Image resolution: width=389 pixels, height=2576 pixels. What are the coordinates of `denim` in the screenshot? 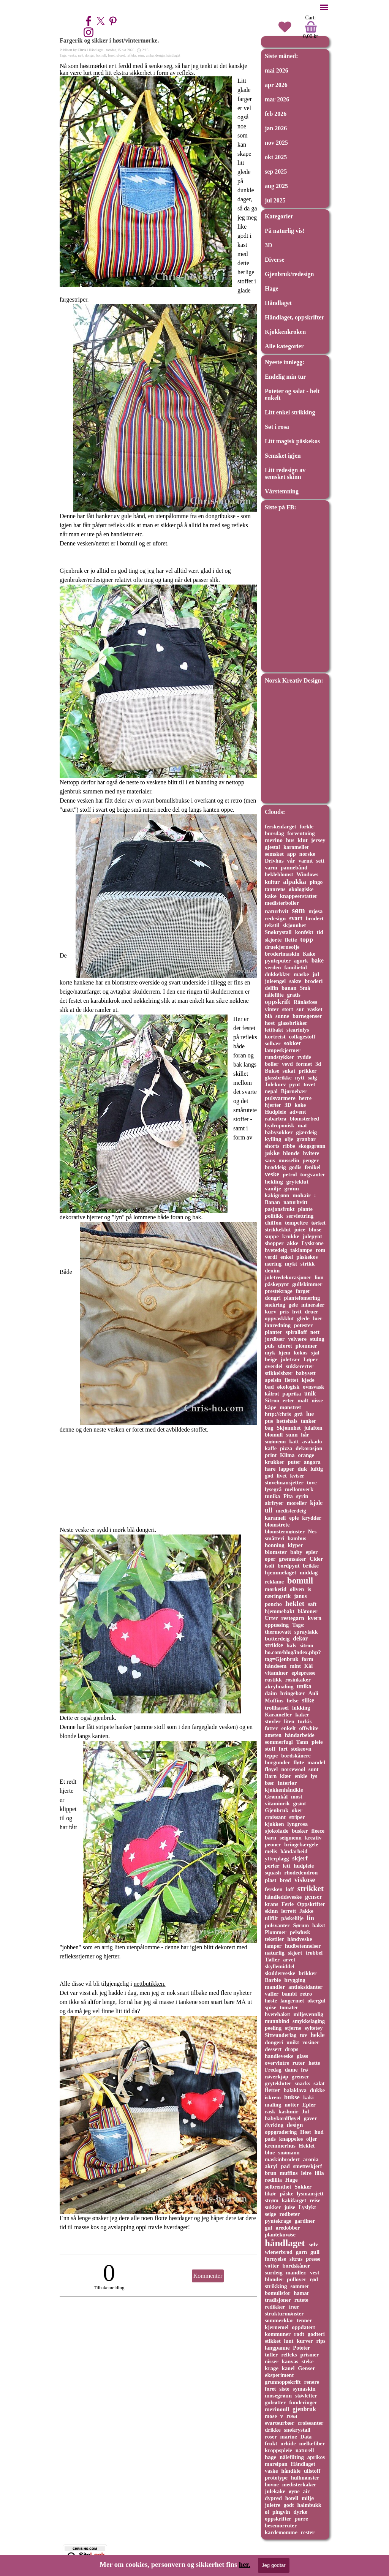 It's located at (272, 1270).